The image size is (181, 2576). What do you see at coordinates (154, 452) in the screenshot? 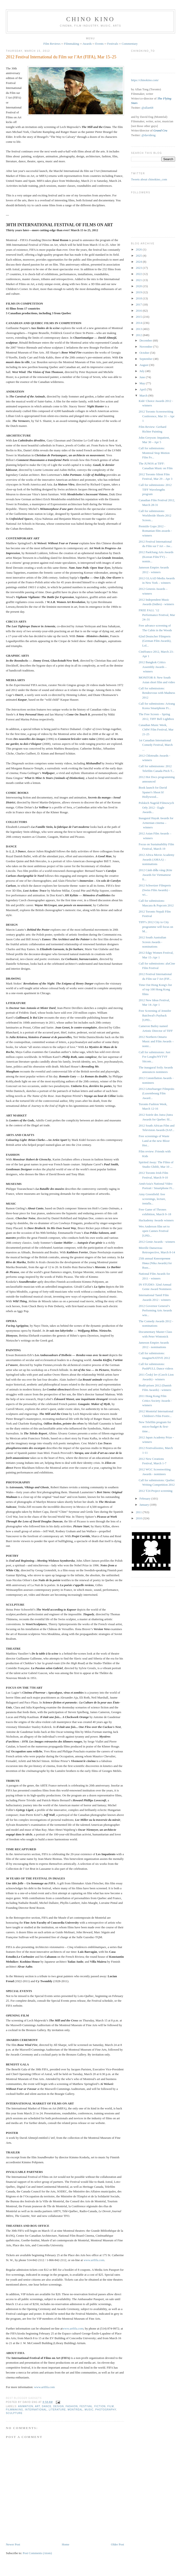
I see `Call for submissions: Montreal Stop Motion Film Fe...` at bounding box center [154, 452].